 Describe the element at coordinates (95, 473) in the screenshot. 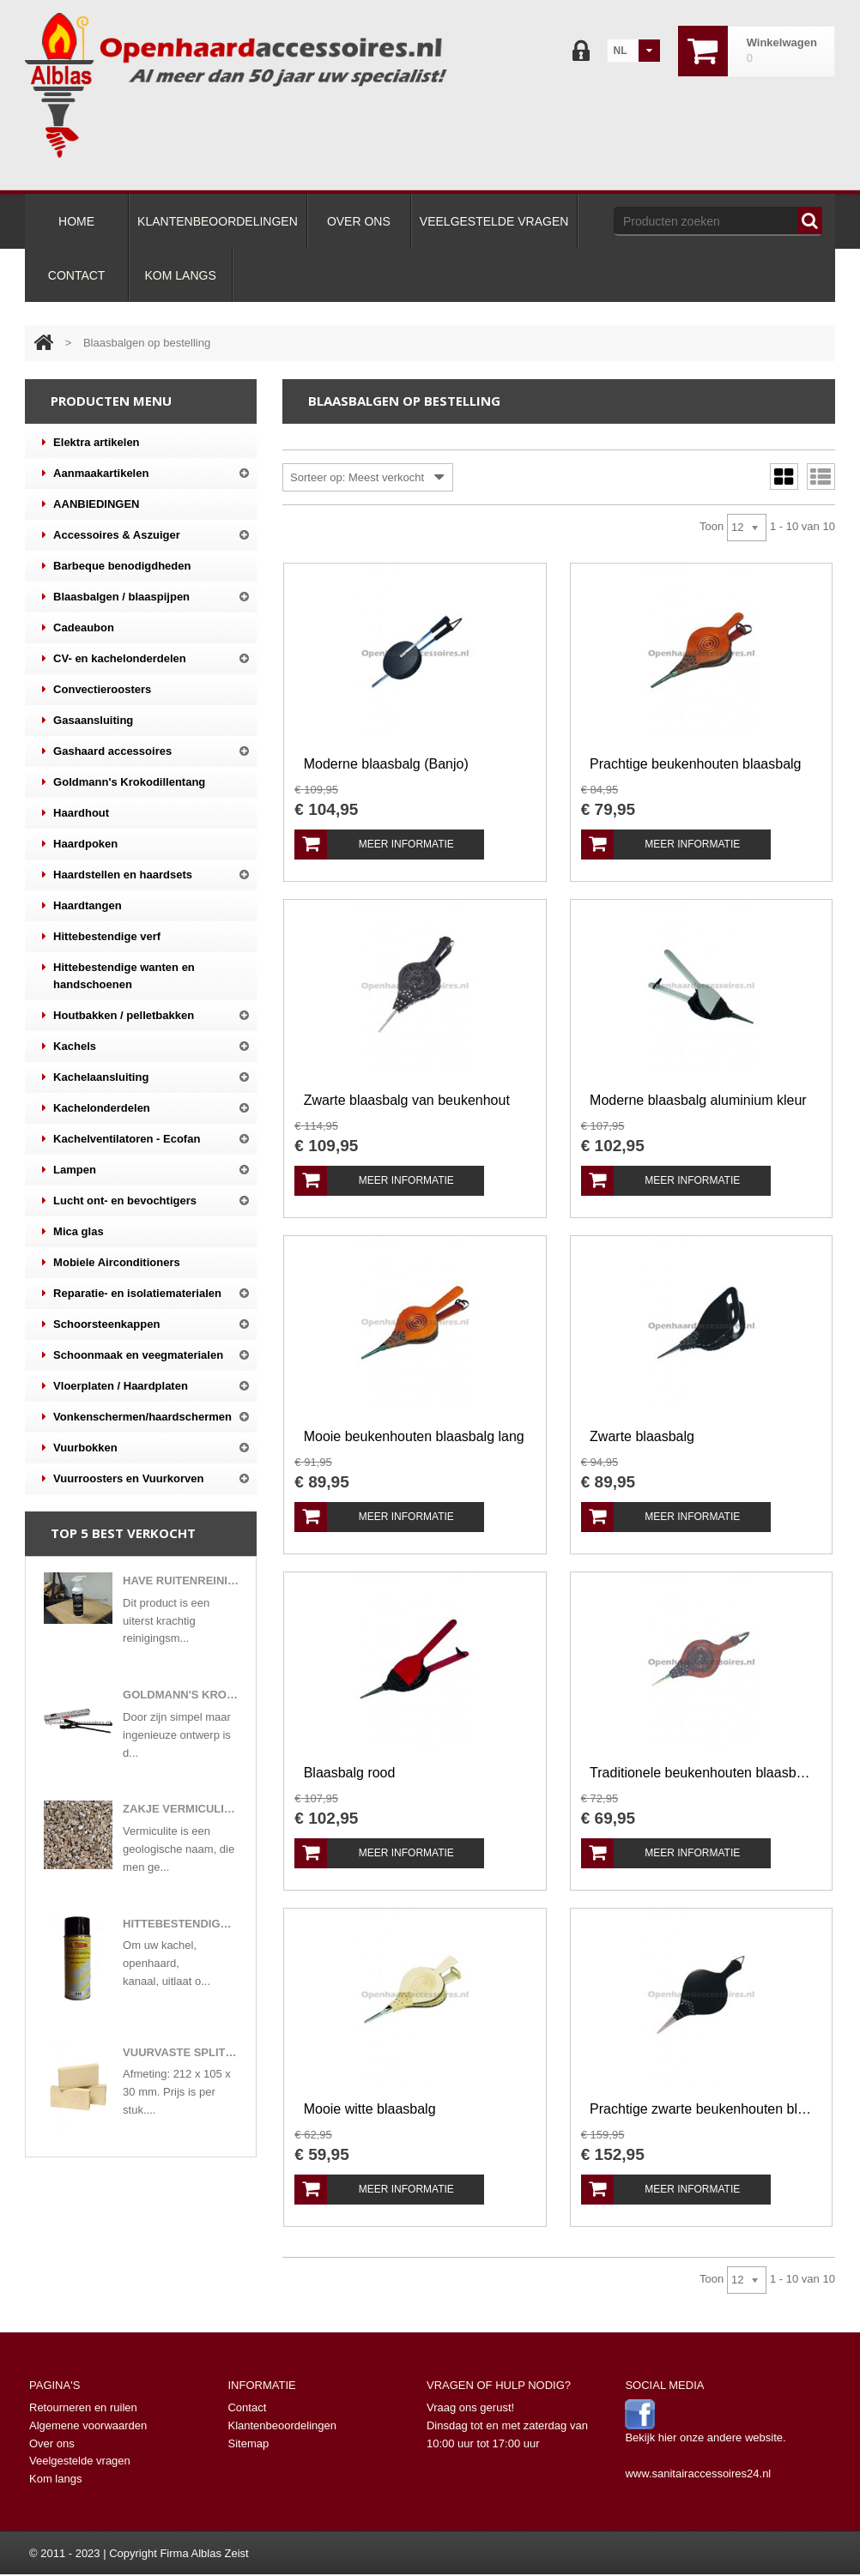

I see `Aanmaakartikelen` at that location.